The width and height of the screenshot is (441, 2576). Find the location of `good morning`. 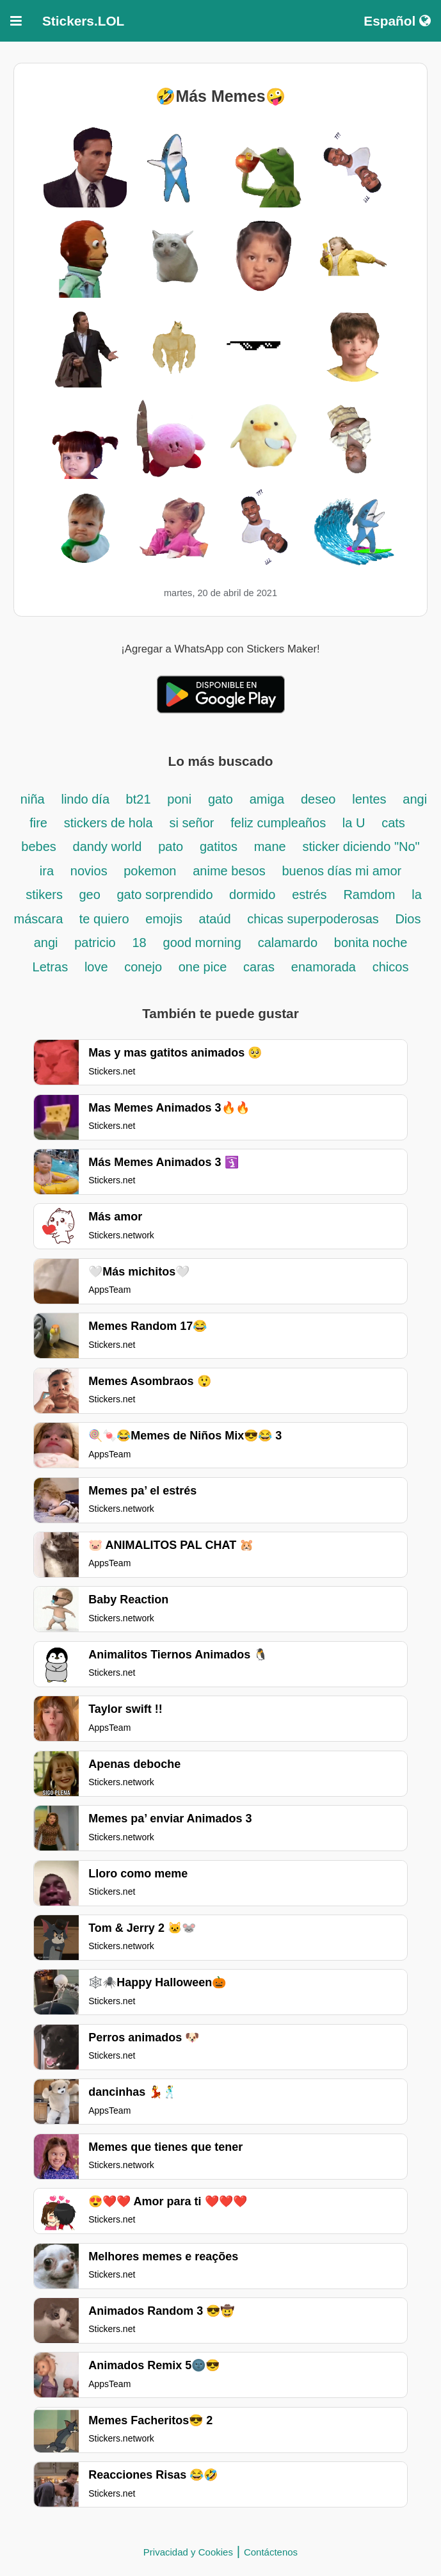

good morning is located at coordinates (202, 943).